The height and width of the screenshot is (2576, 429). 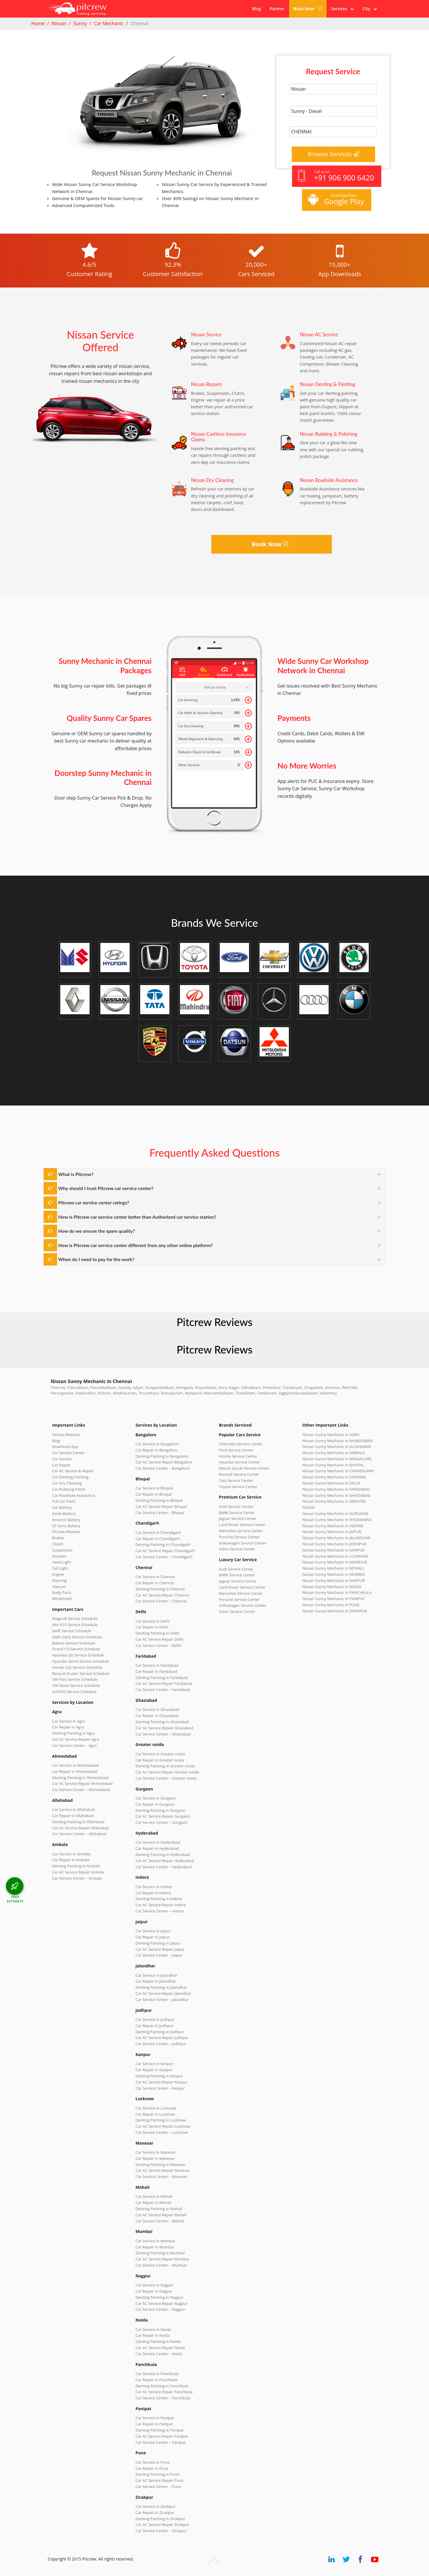 What do you see at coordinates (160, 2120) in the screenshot?
I see `Denting Painting in Lucknow` at bounding box center [160, 2120].